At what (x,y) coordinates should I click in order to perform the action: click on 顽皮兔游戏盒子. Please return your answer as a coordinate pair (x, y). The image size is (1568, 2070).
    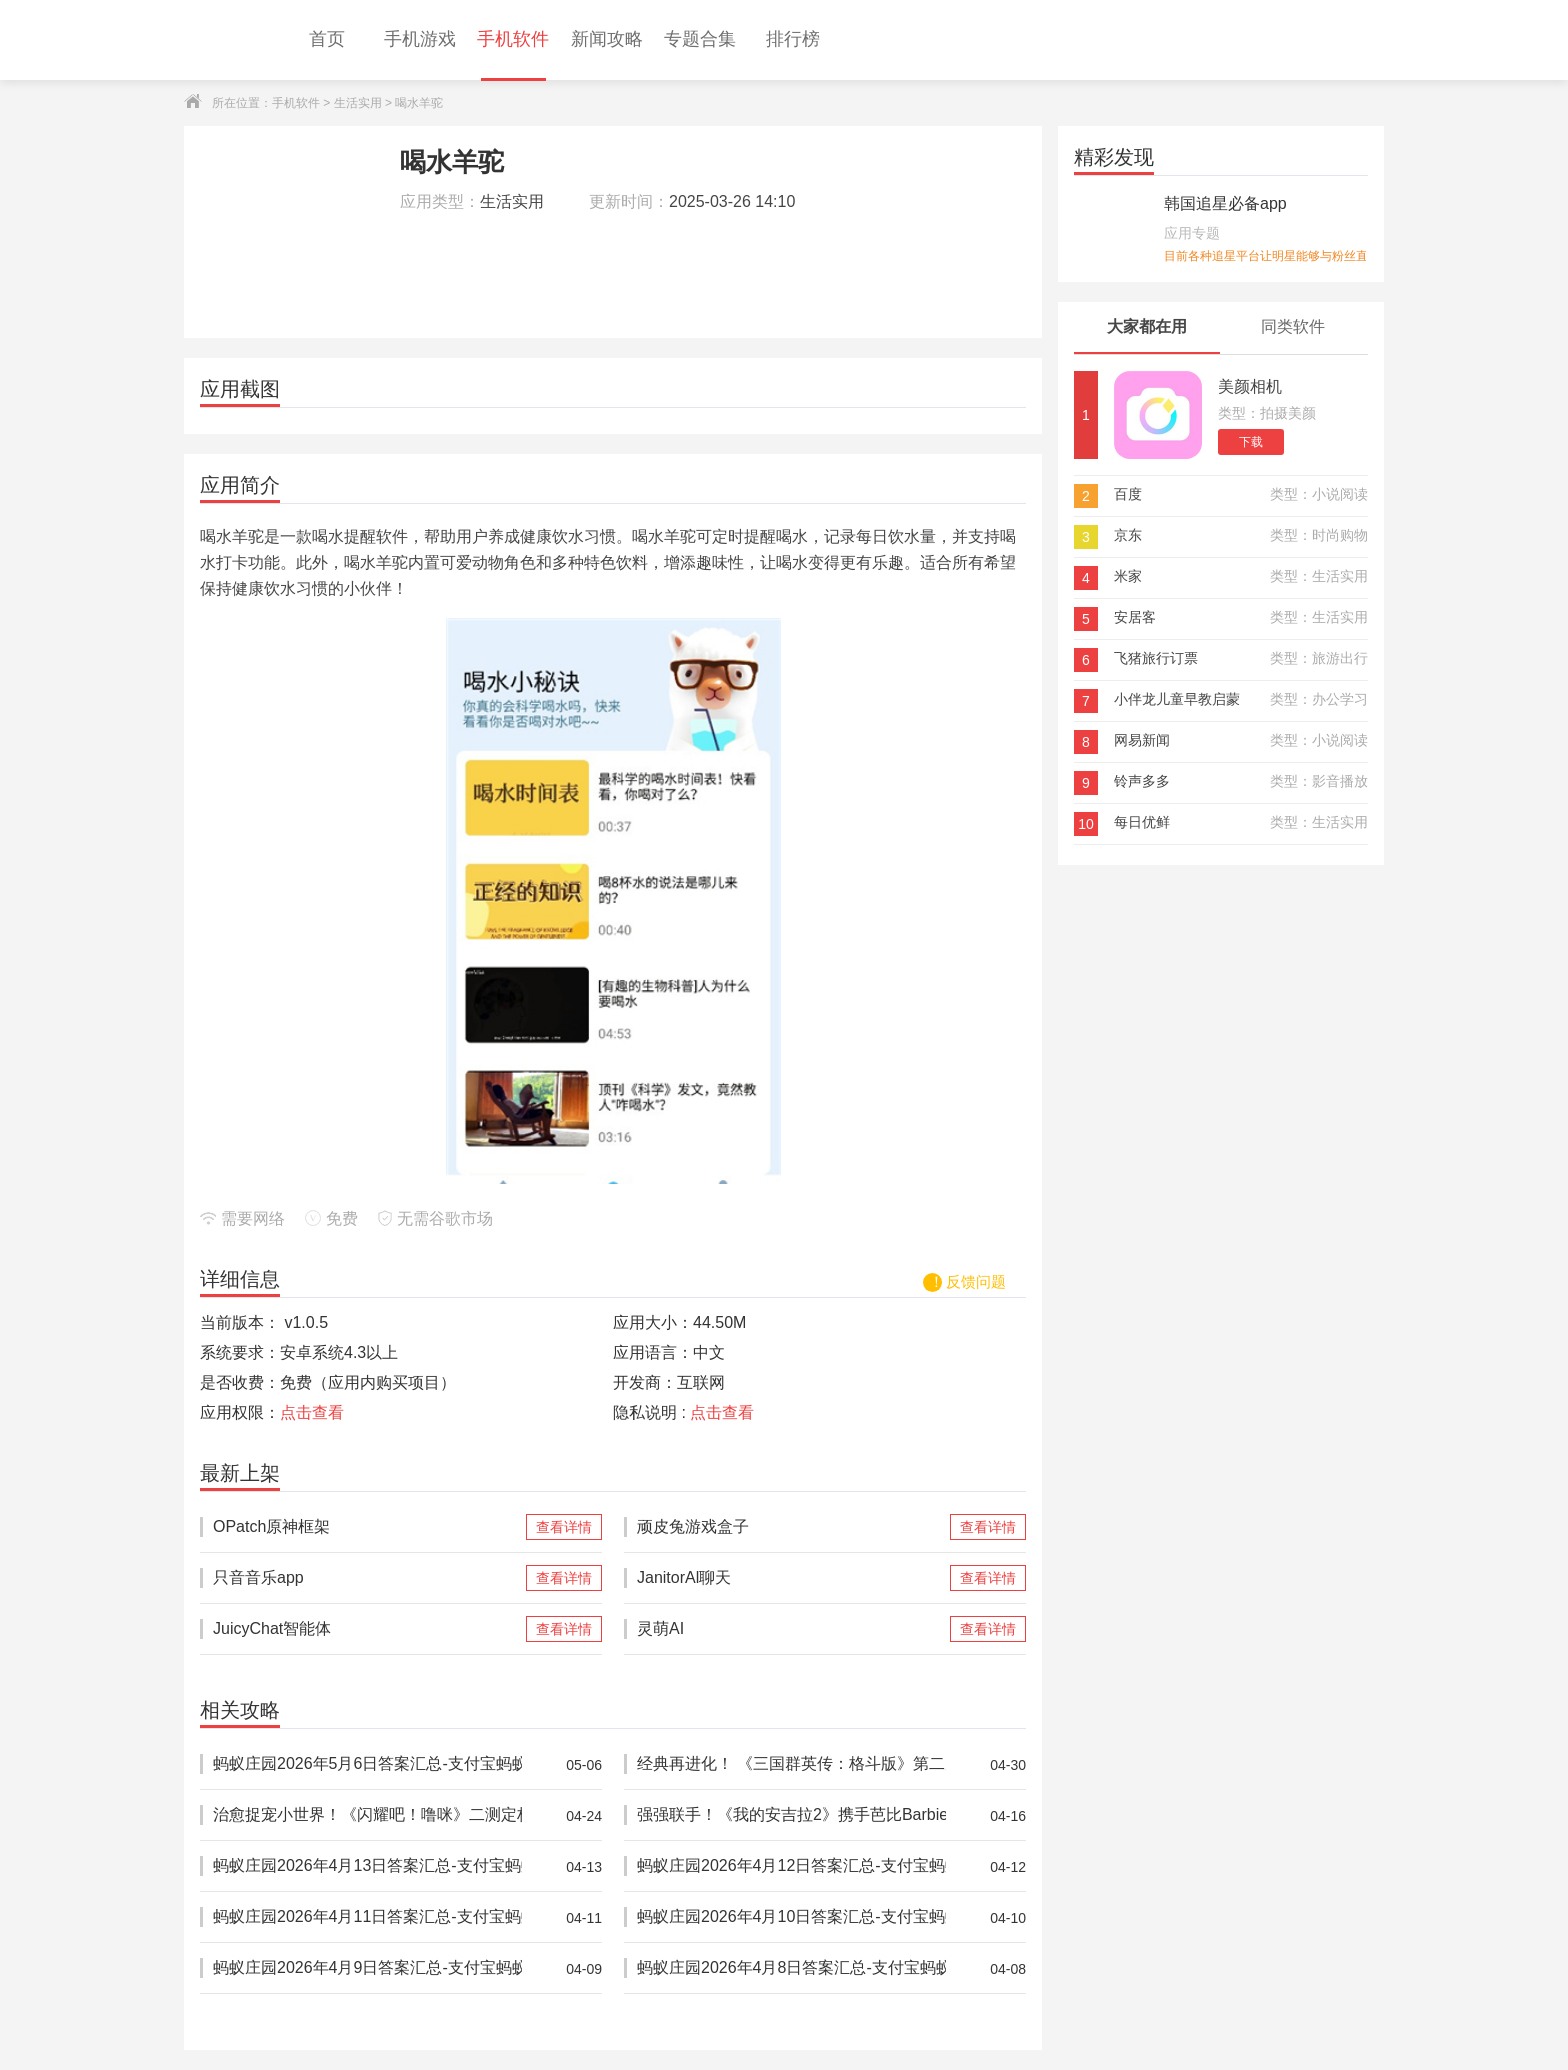
    Looking at the image, I should click on (791, 1527).